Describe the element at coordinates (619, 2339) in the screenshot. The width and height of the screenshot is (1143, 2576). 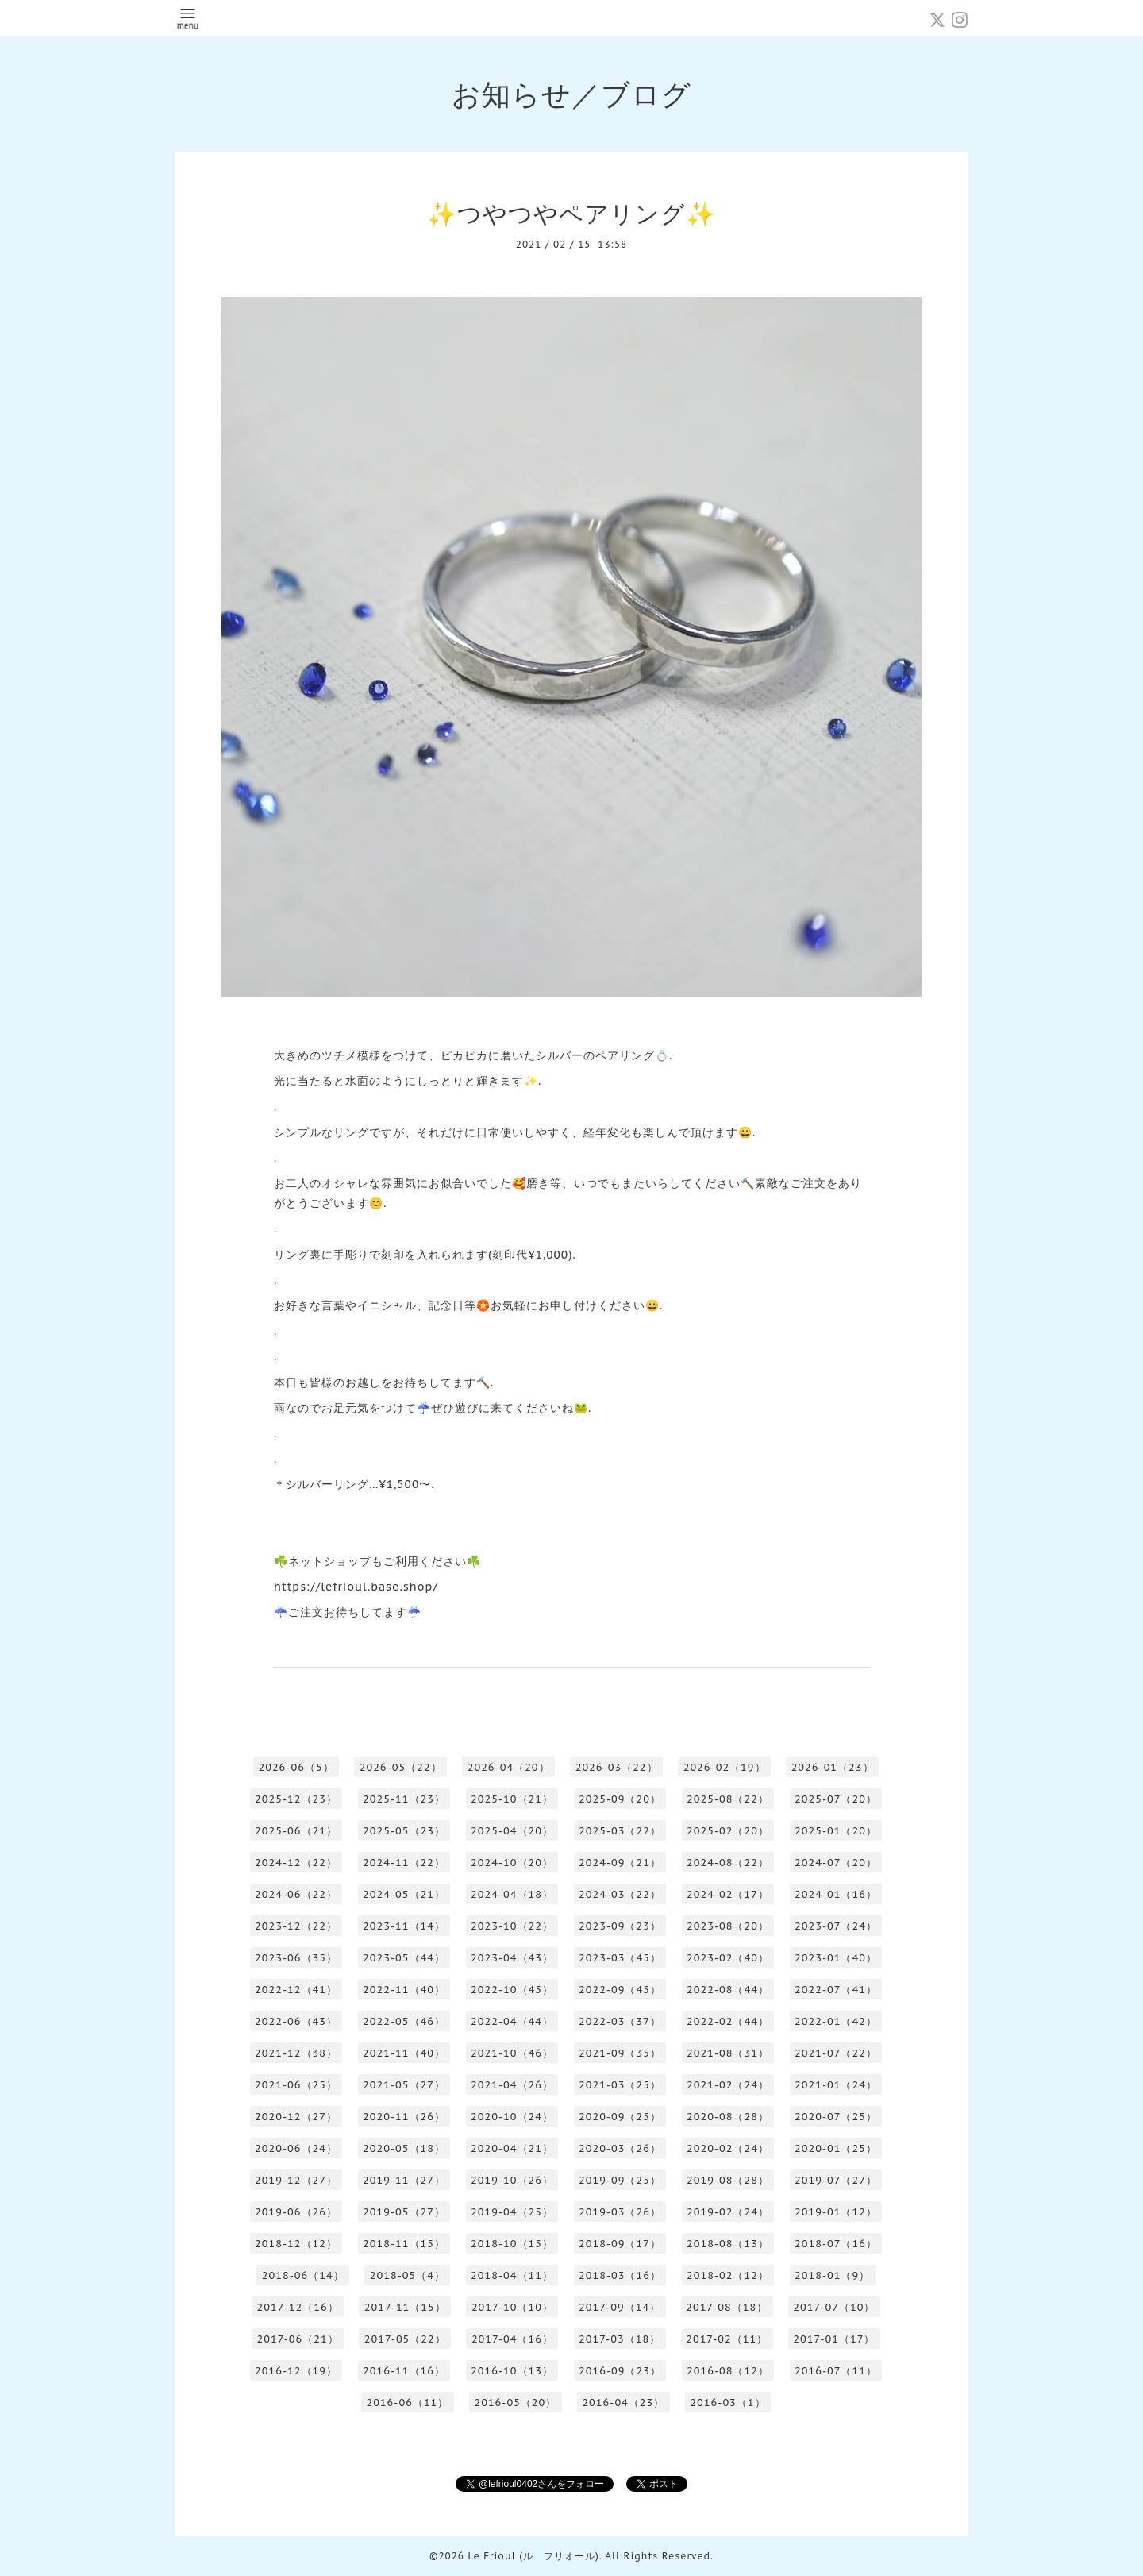
I see `2017-03（18）` at that location.